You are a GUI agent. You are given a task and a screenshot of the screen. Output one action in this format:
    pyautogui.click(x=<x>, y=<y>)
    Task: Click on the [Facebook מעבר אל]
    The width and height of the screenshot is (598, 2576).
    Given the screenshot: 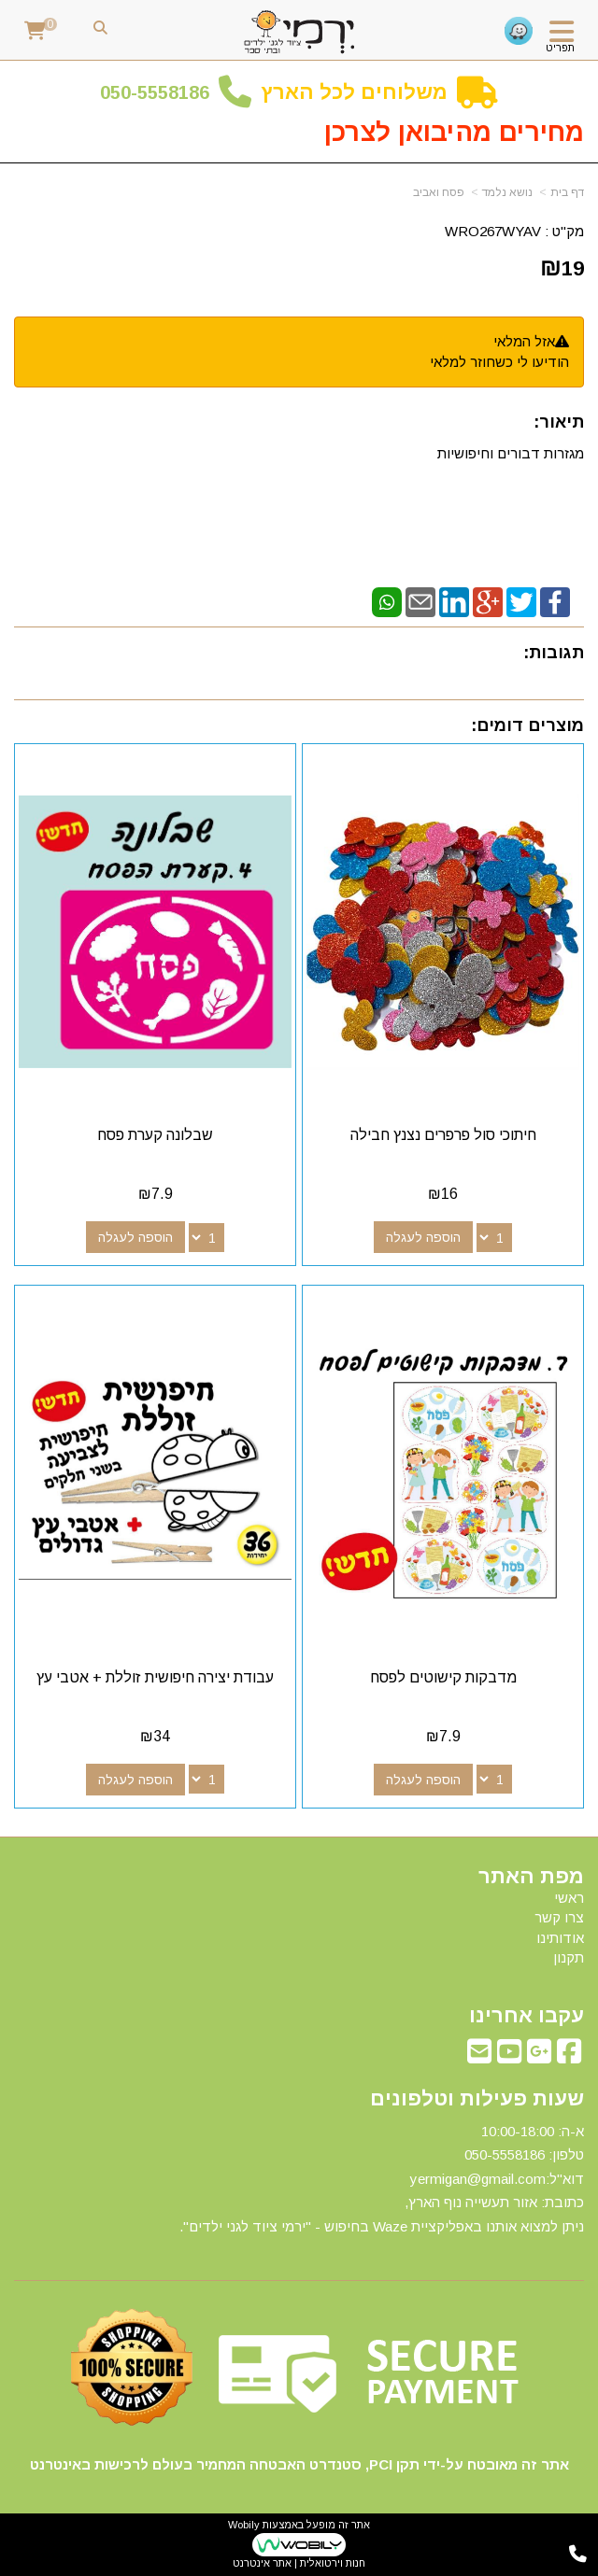 What is the action you would take?
    pyautogui.click(x=569, y=2056)
    